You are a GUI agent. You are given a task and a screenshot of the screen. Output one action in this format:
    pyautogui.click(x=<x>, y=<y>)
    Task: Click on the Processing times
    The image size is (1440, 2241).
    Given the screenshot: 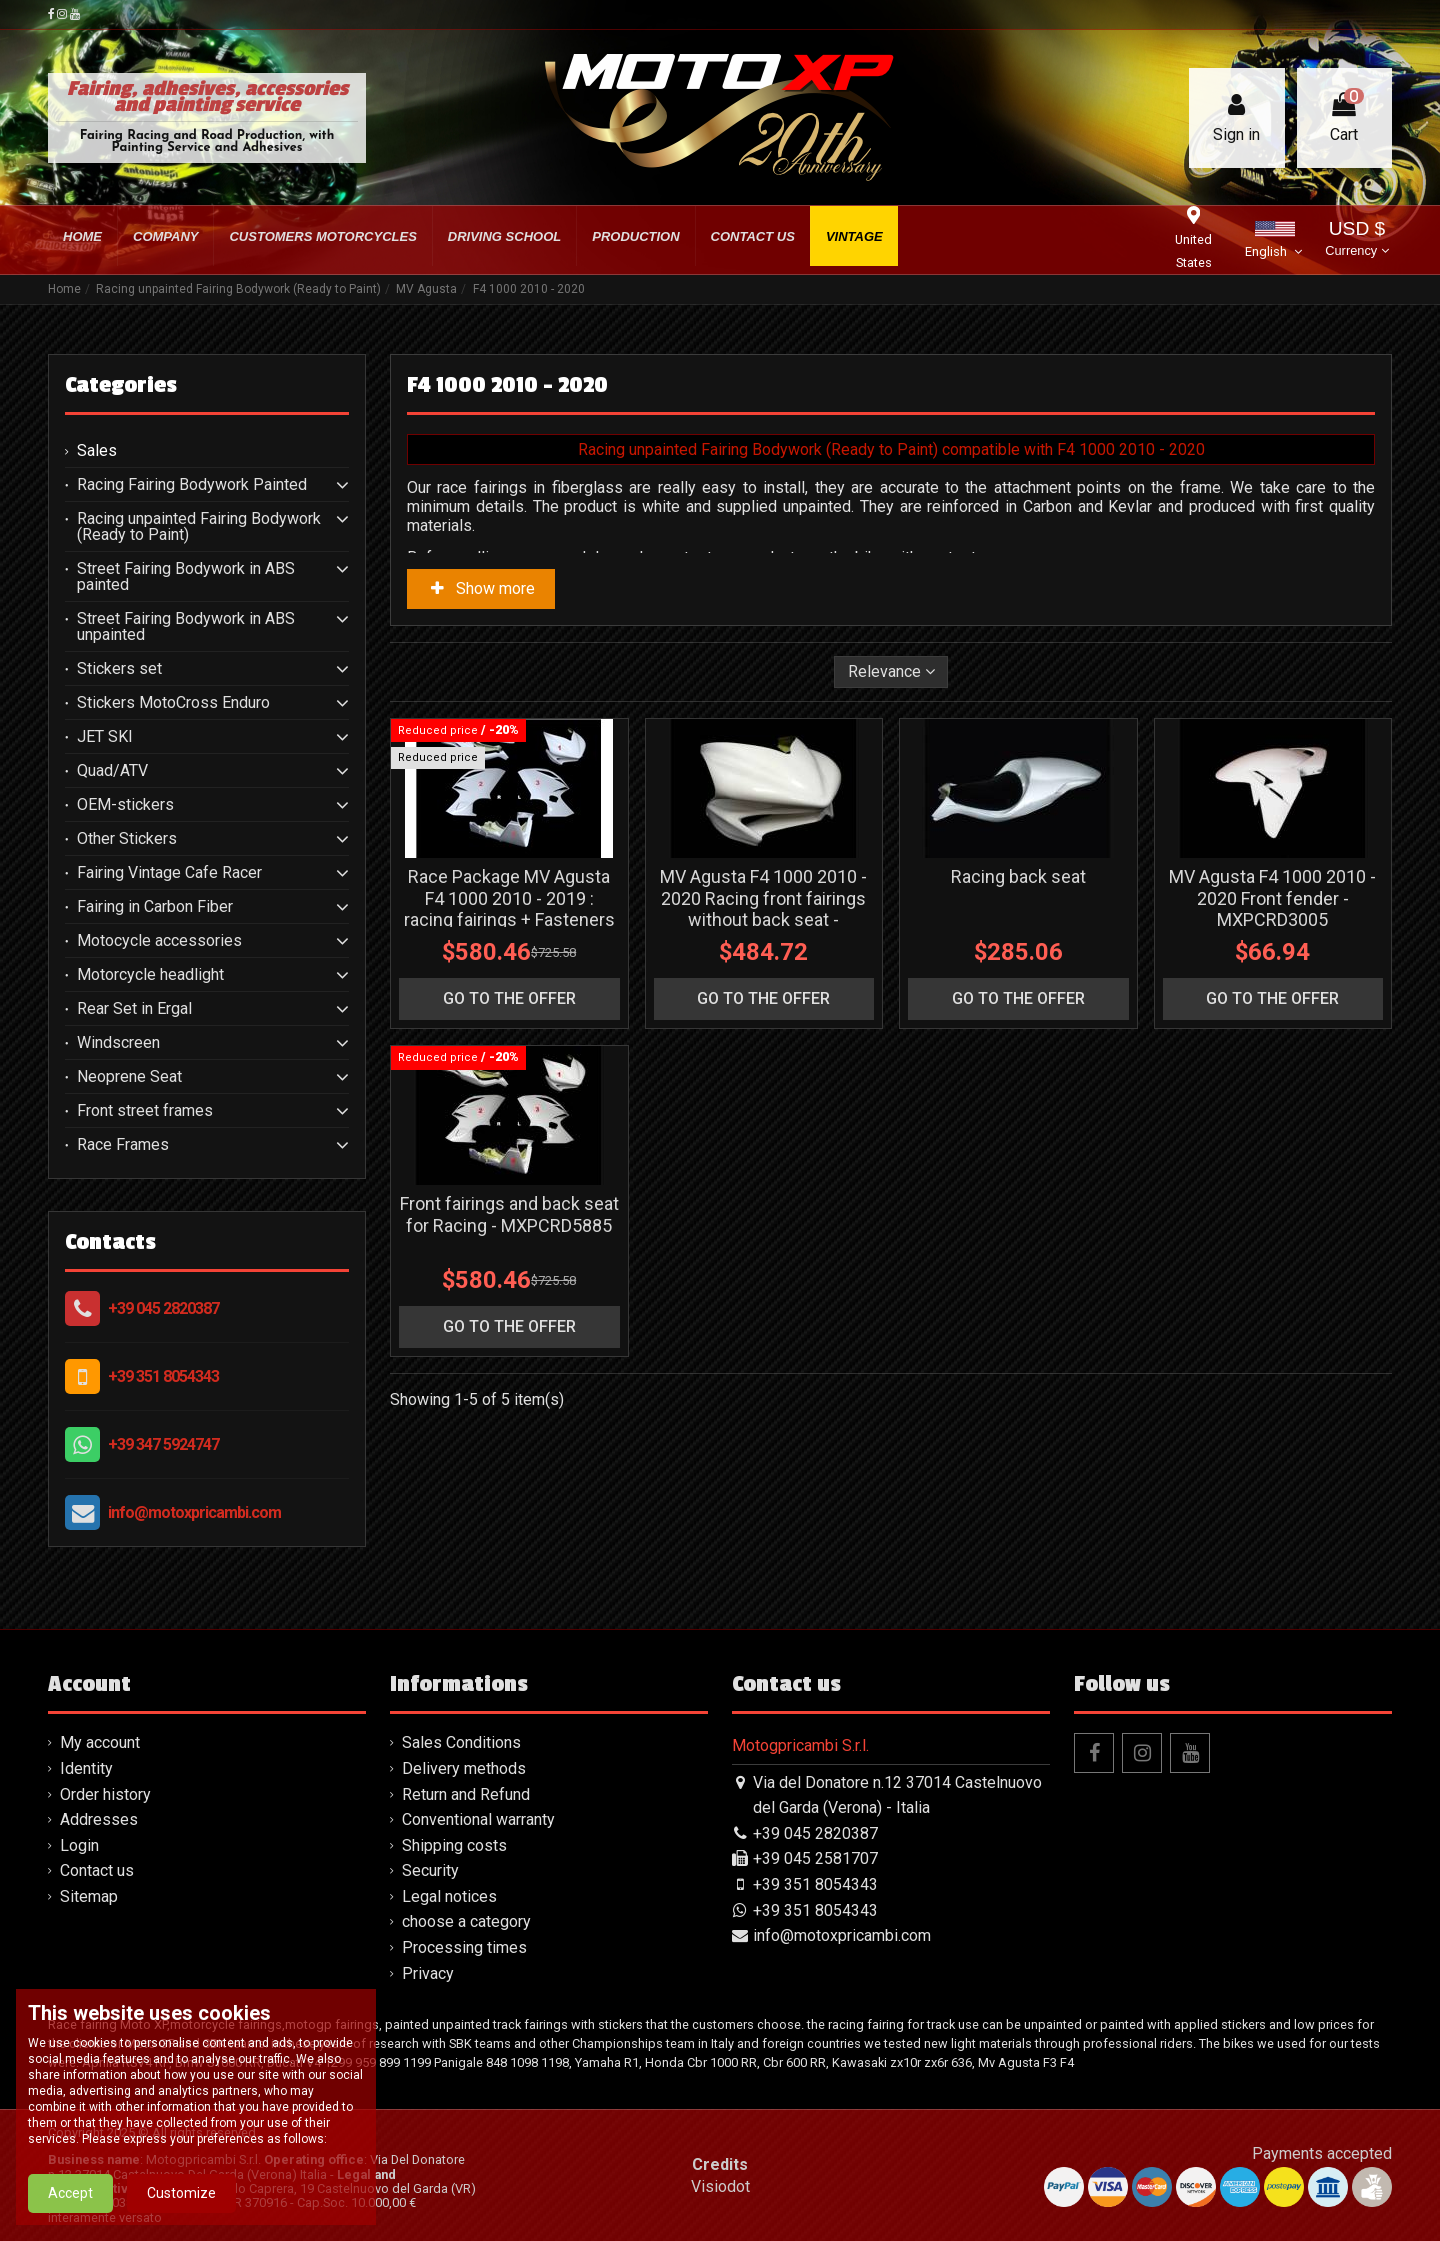 What is the action you would take?
    pyautogui.click(x=464, y=1947)
    